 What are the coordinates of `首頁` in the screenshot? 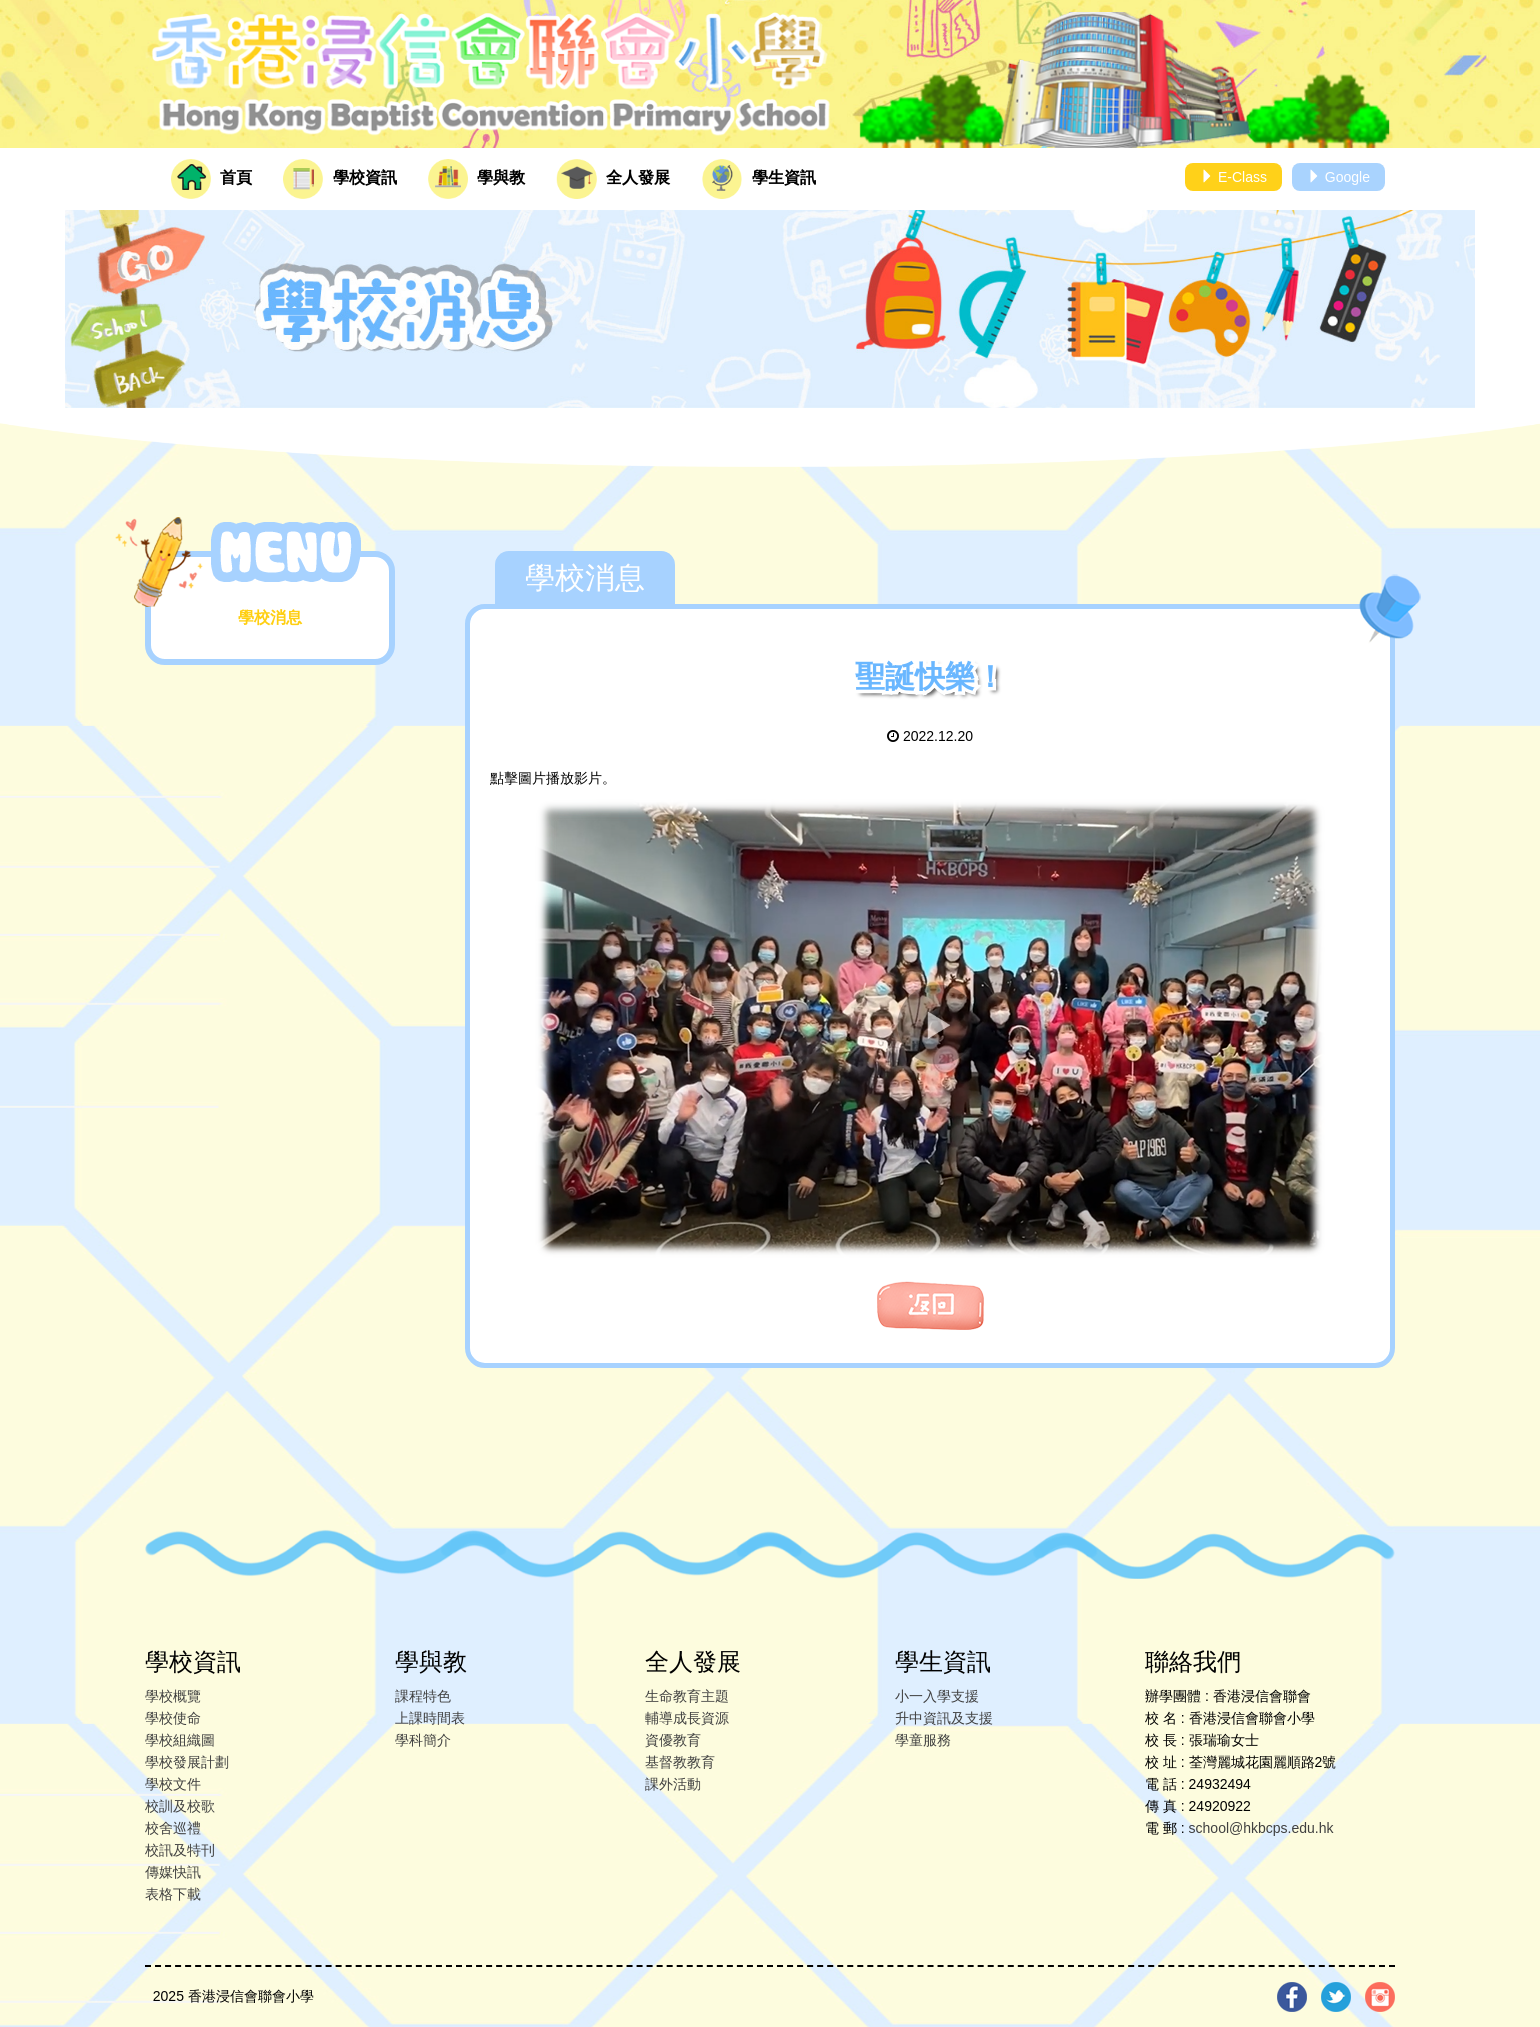 It's located at (211, 179).